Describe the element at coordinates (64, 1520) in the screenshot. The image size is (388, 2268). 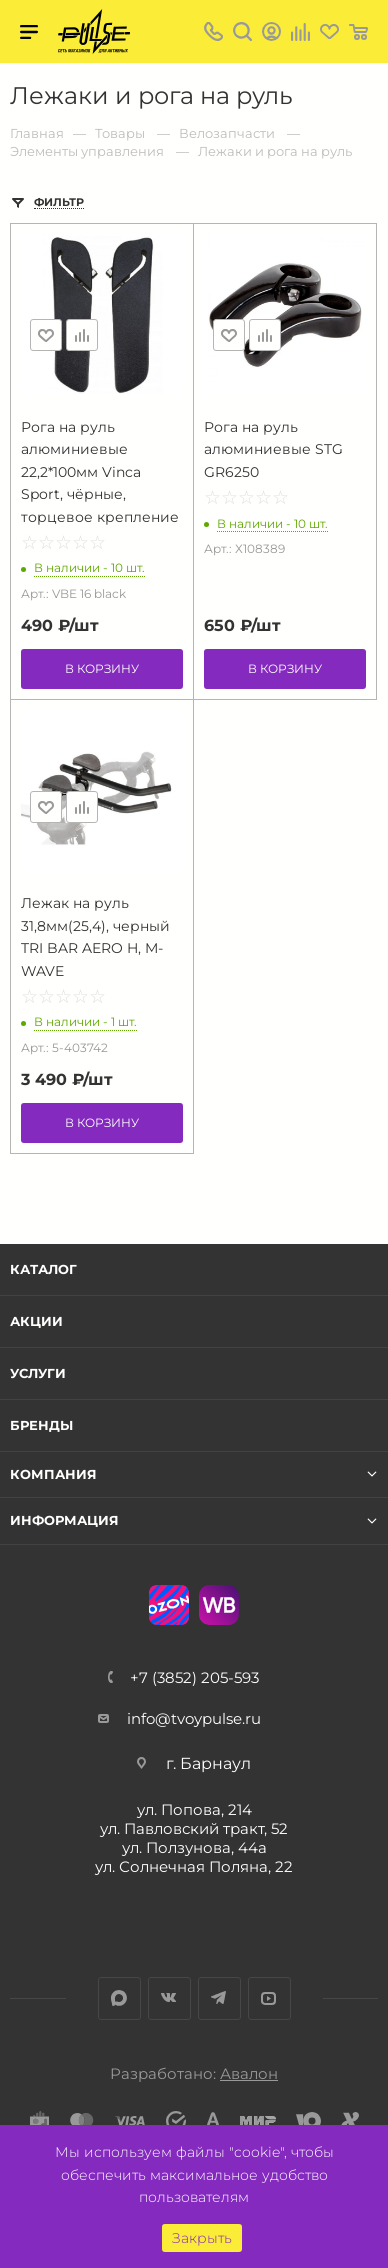
I see `Информация` at that location.